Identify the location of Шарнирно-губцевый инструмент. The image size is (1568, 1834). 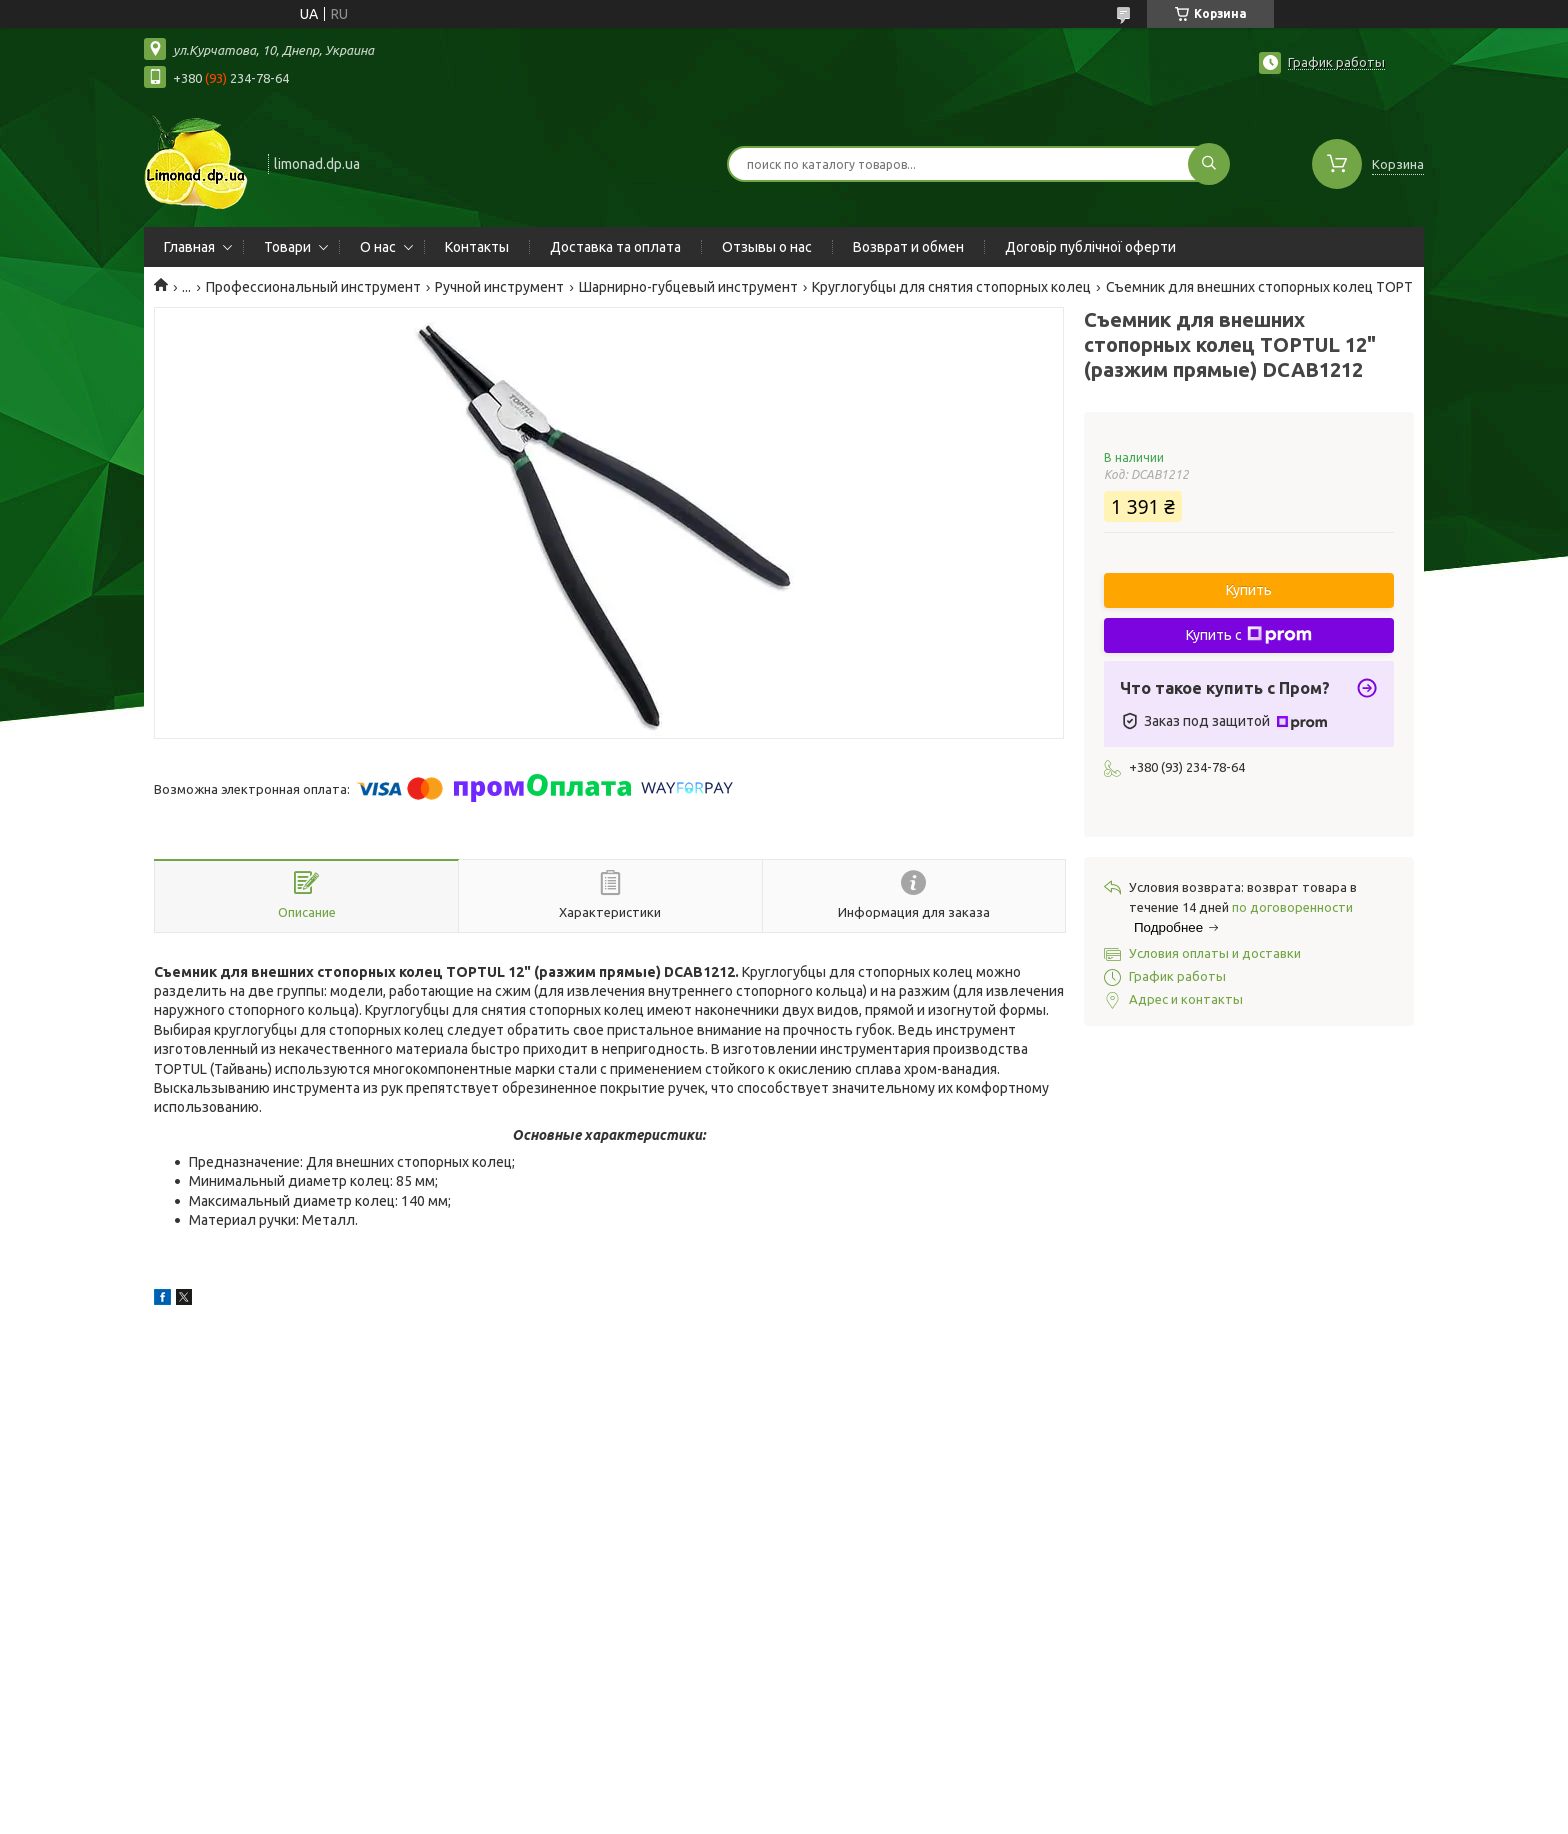
(688, 287).